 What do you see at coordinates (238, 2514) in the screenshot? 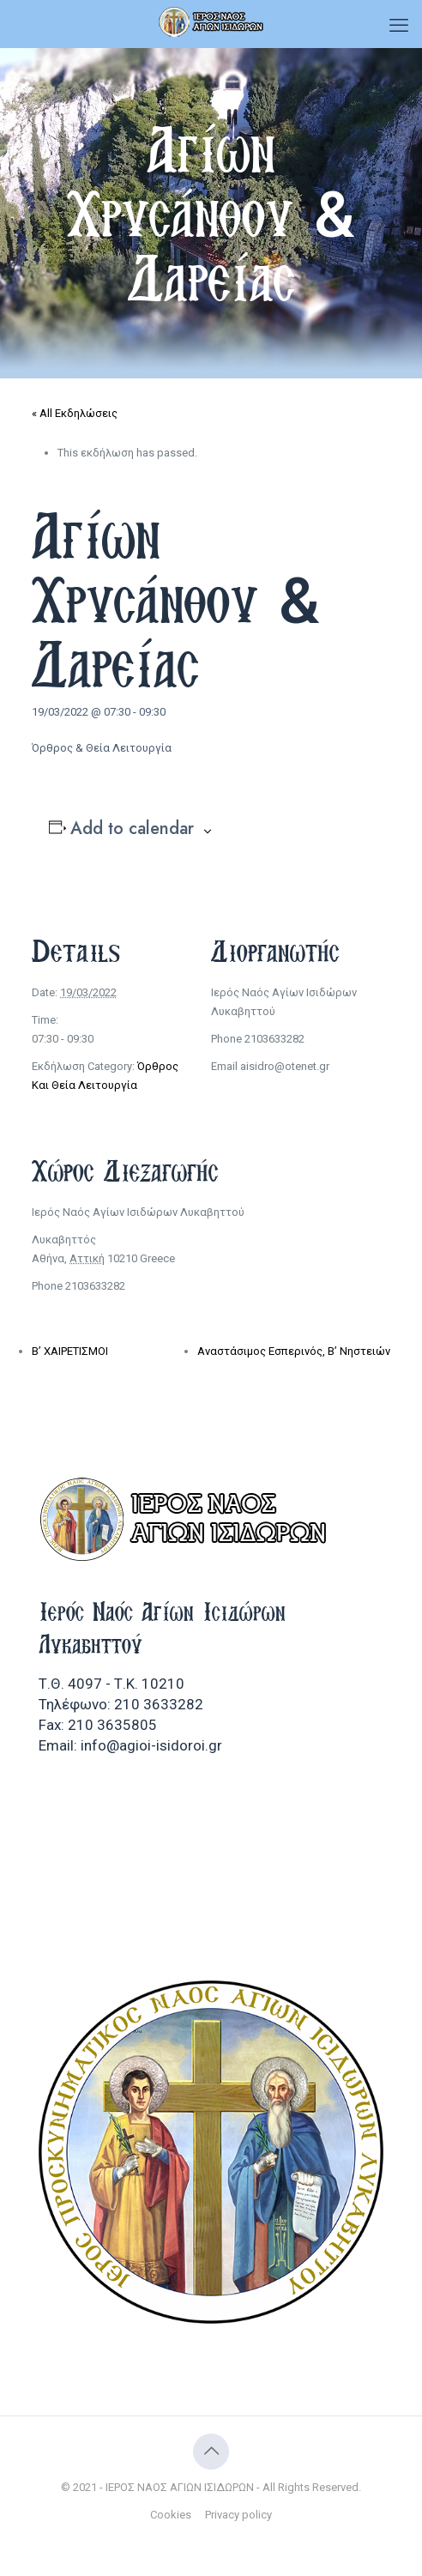
I see `Privacy policy` at bounding box center [238, 2514].